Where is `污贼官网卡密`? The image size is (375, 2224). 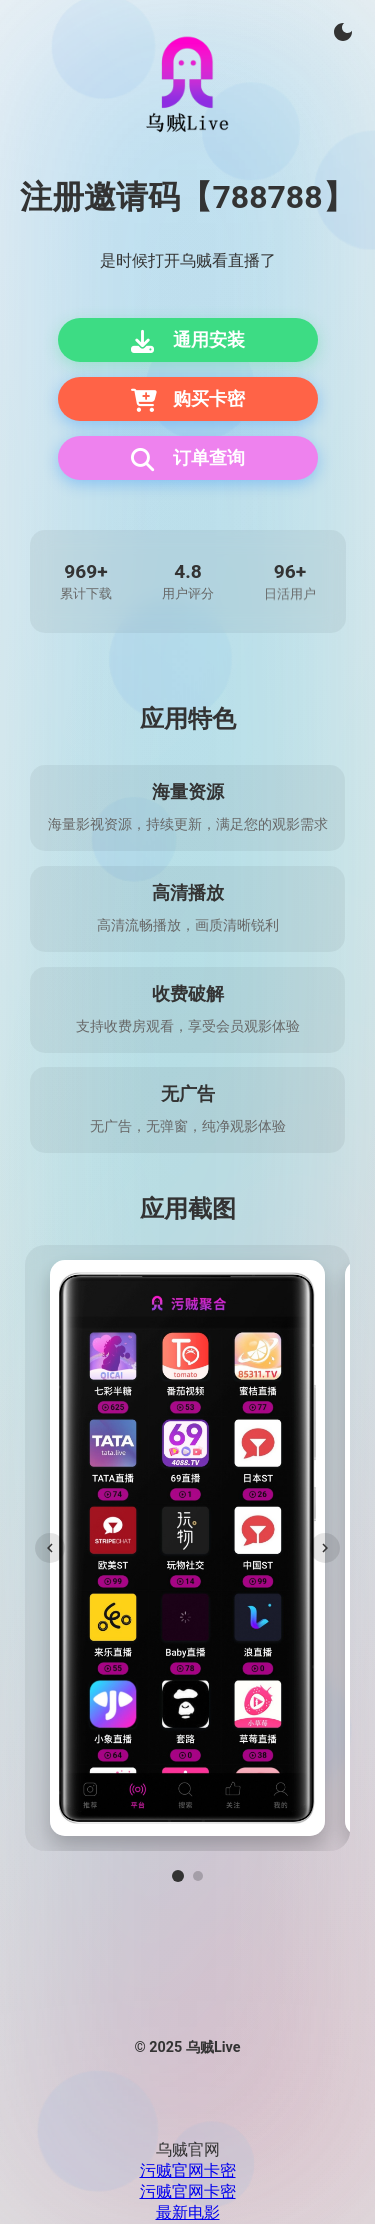 污贼官网卡密 is located at coordinates (188, 2170).